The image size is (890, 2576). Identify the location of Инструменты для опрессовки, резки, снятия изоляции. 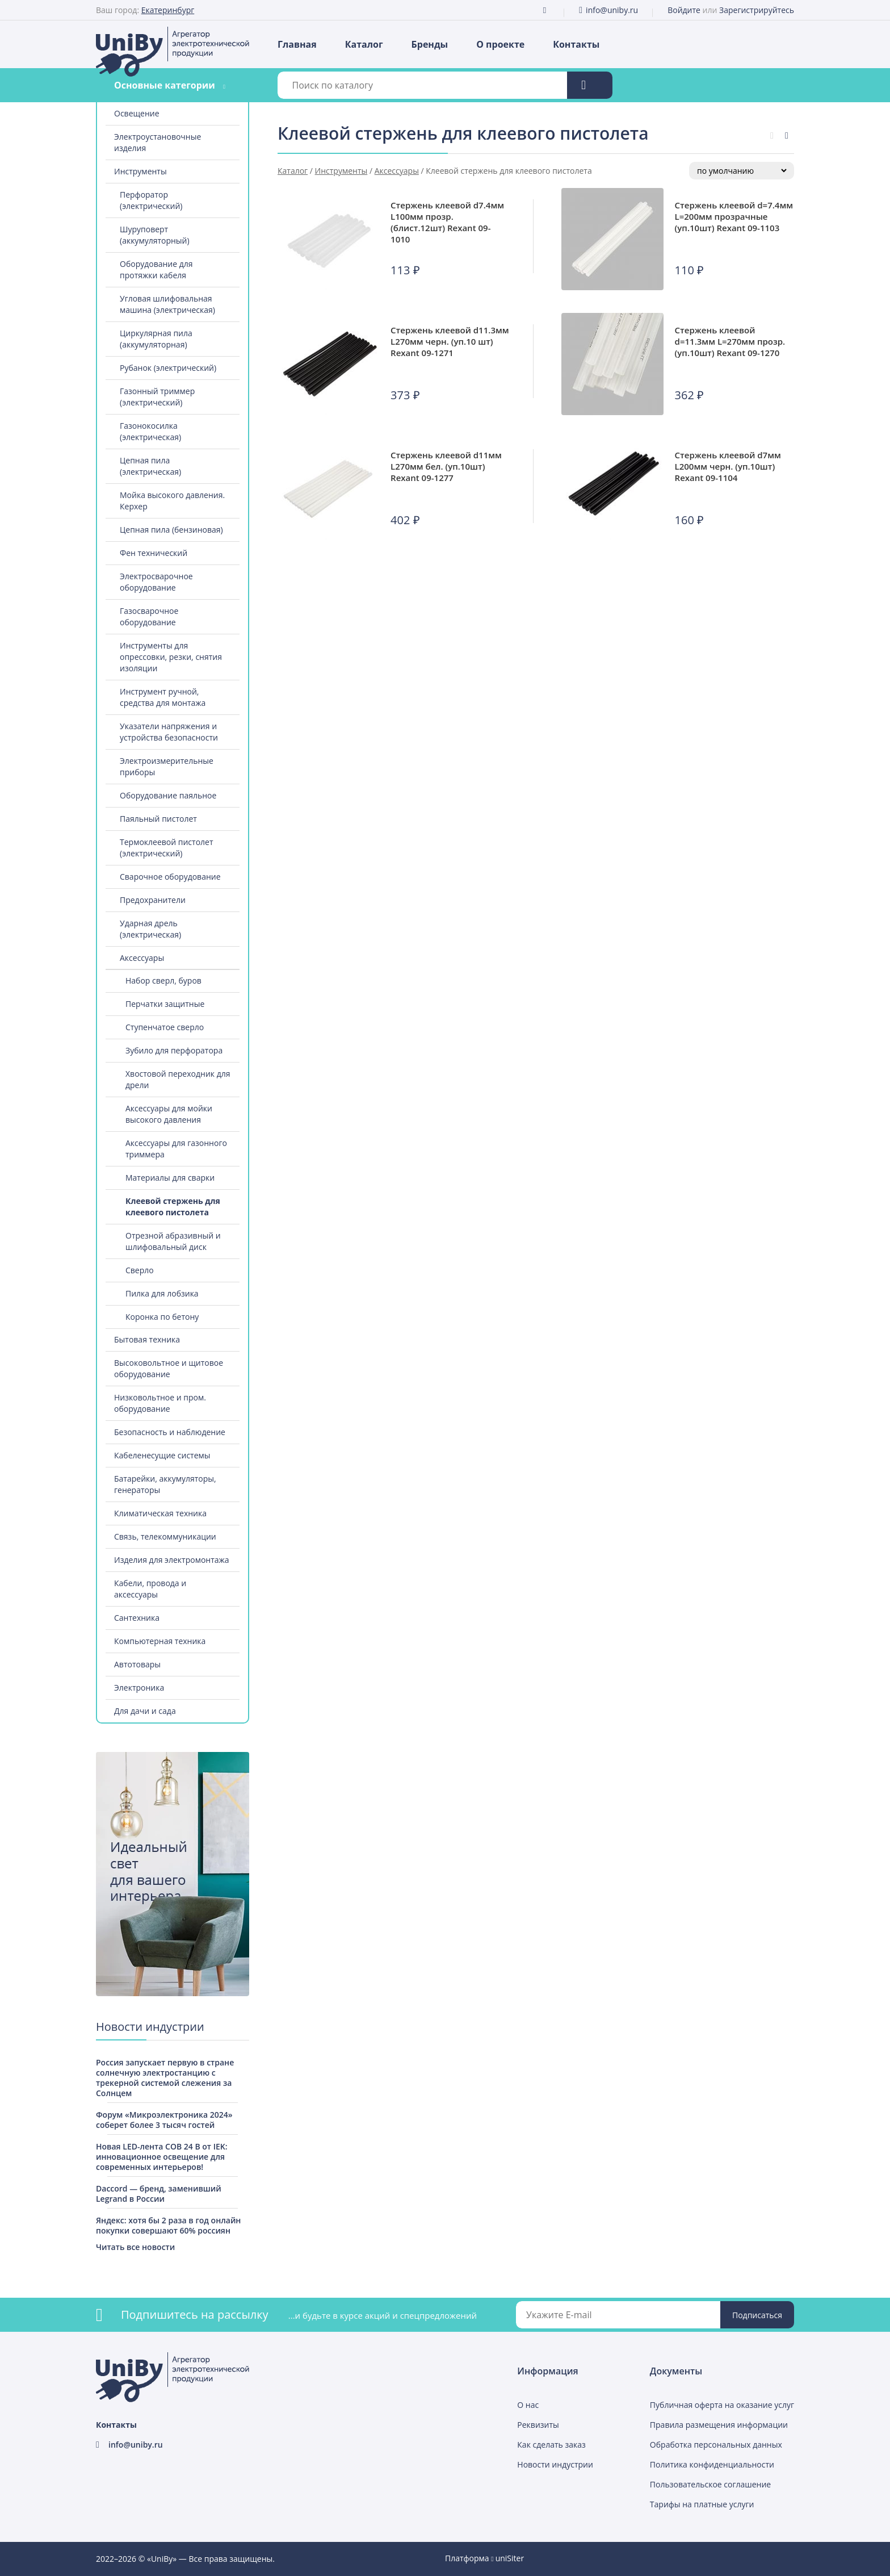
(171, 657).